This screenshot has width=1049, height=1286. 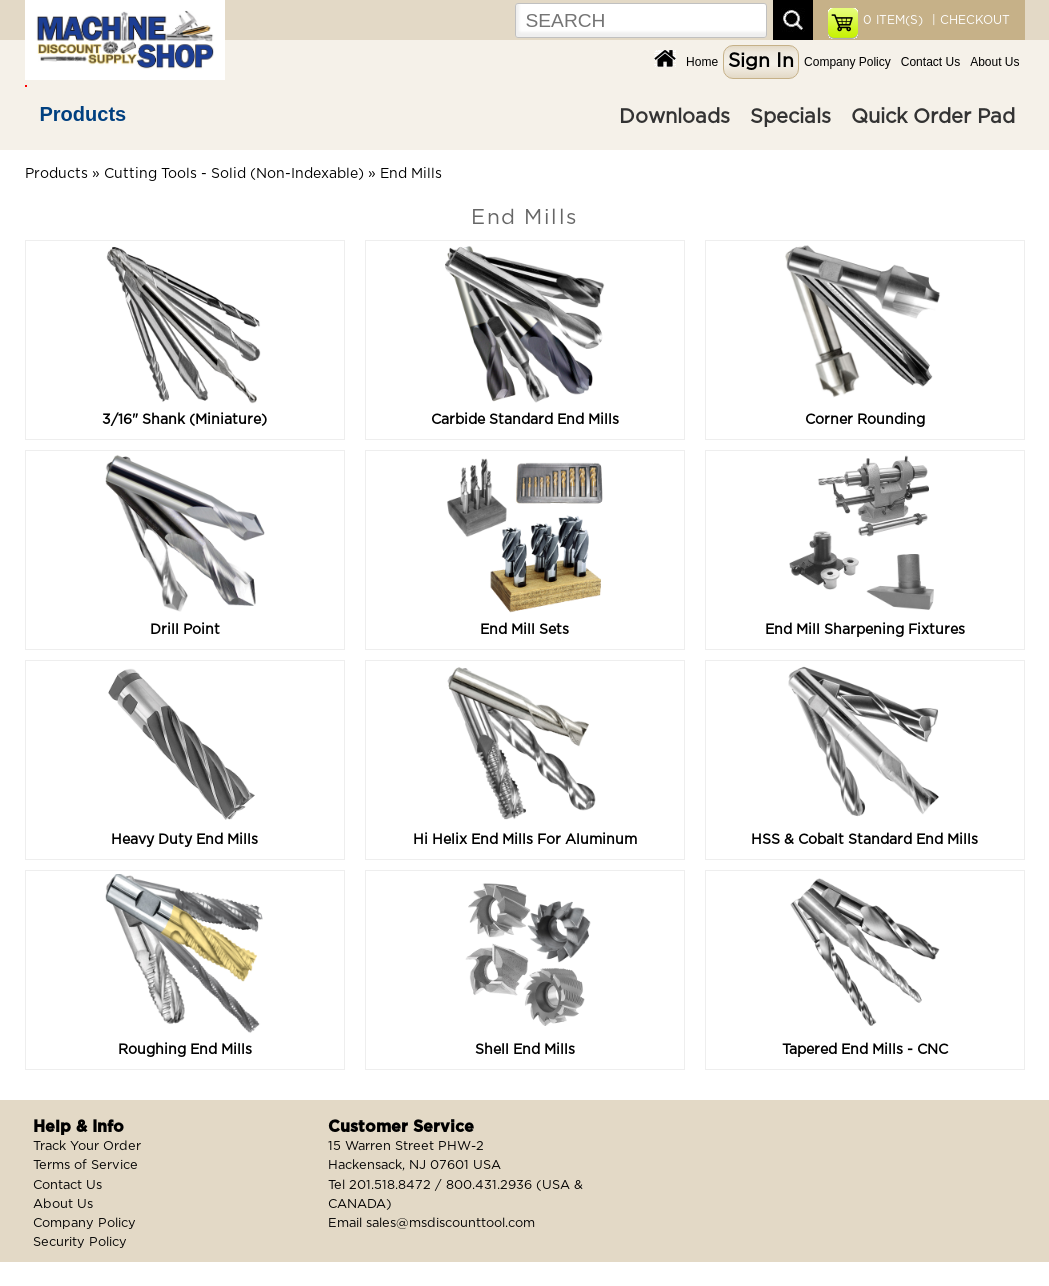 I want to click on Track Your Order, so click(x=87, y=1146).